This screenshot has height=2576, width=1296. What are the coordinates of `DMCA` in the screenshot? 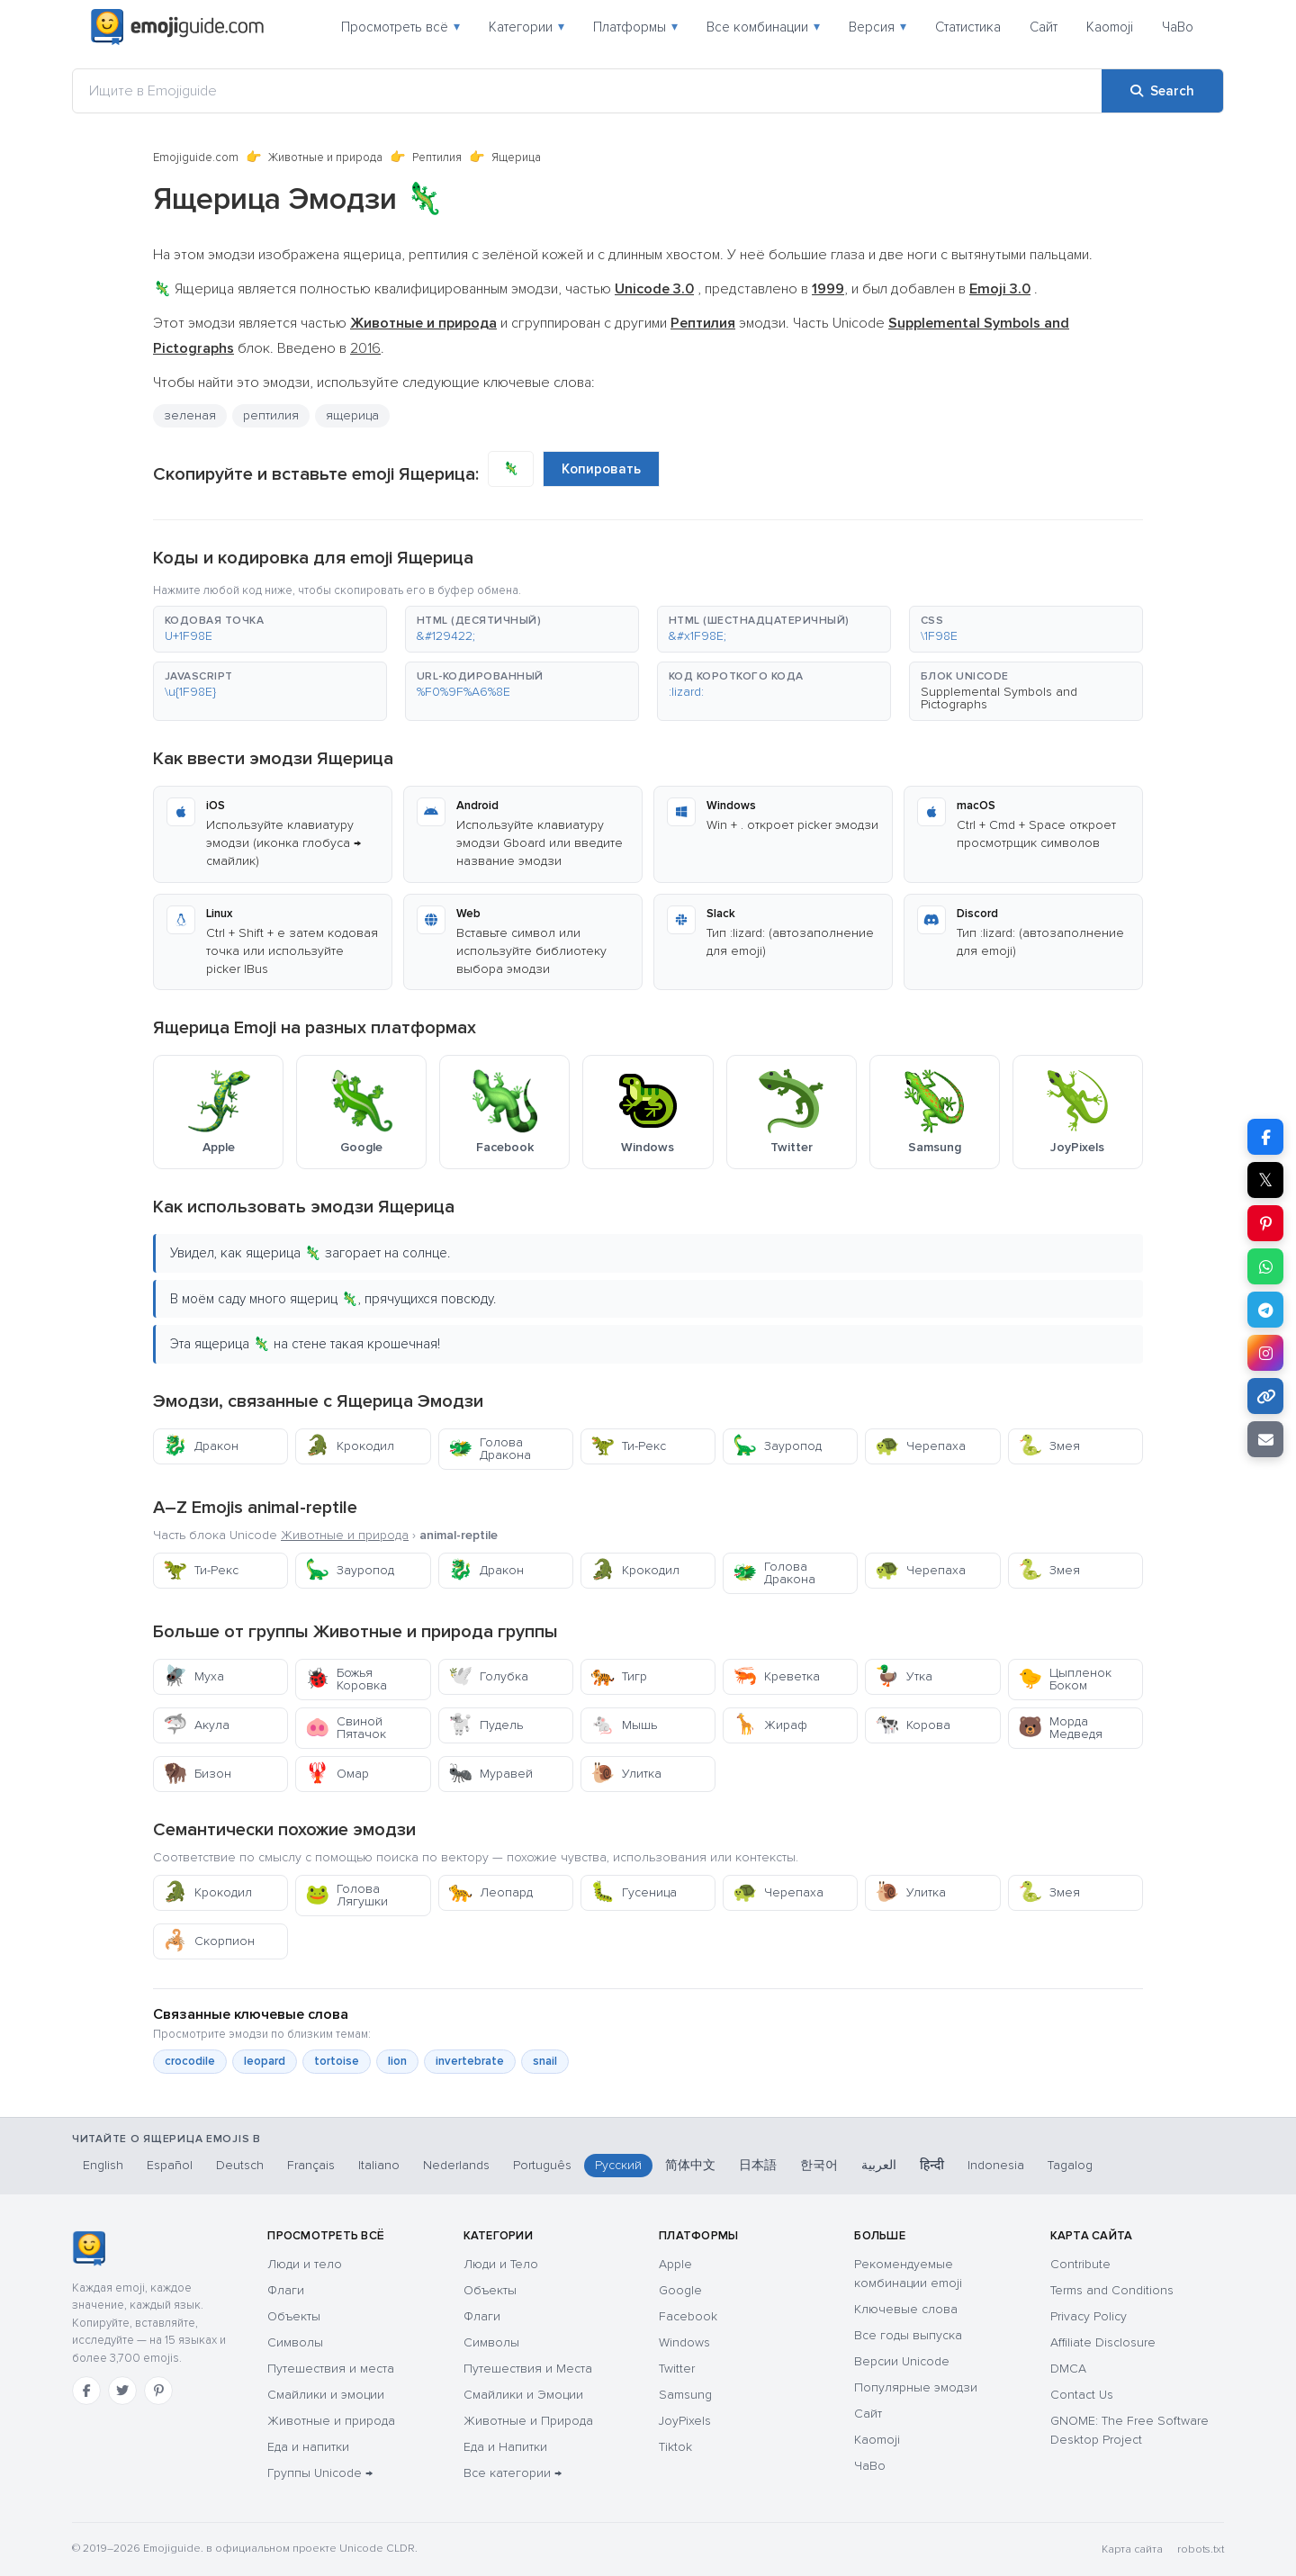 It's located at (1068, 2368).